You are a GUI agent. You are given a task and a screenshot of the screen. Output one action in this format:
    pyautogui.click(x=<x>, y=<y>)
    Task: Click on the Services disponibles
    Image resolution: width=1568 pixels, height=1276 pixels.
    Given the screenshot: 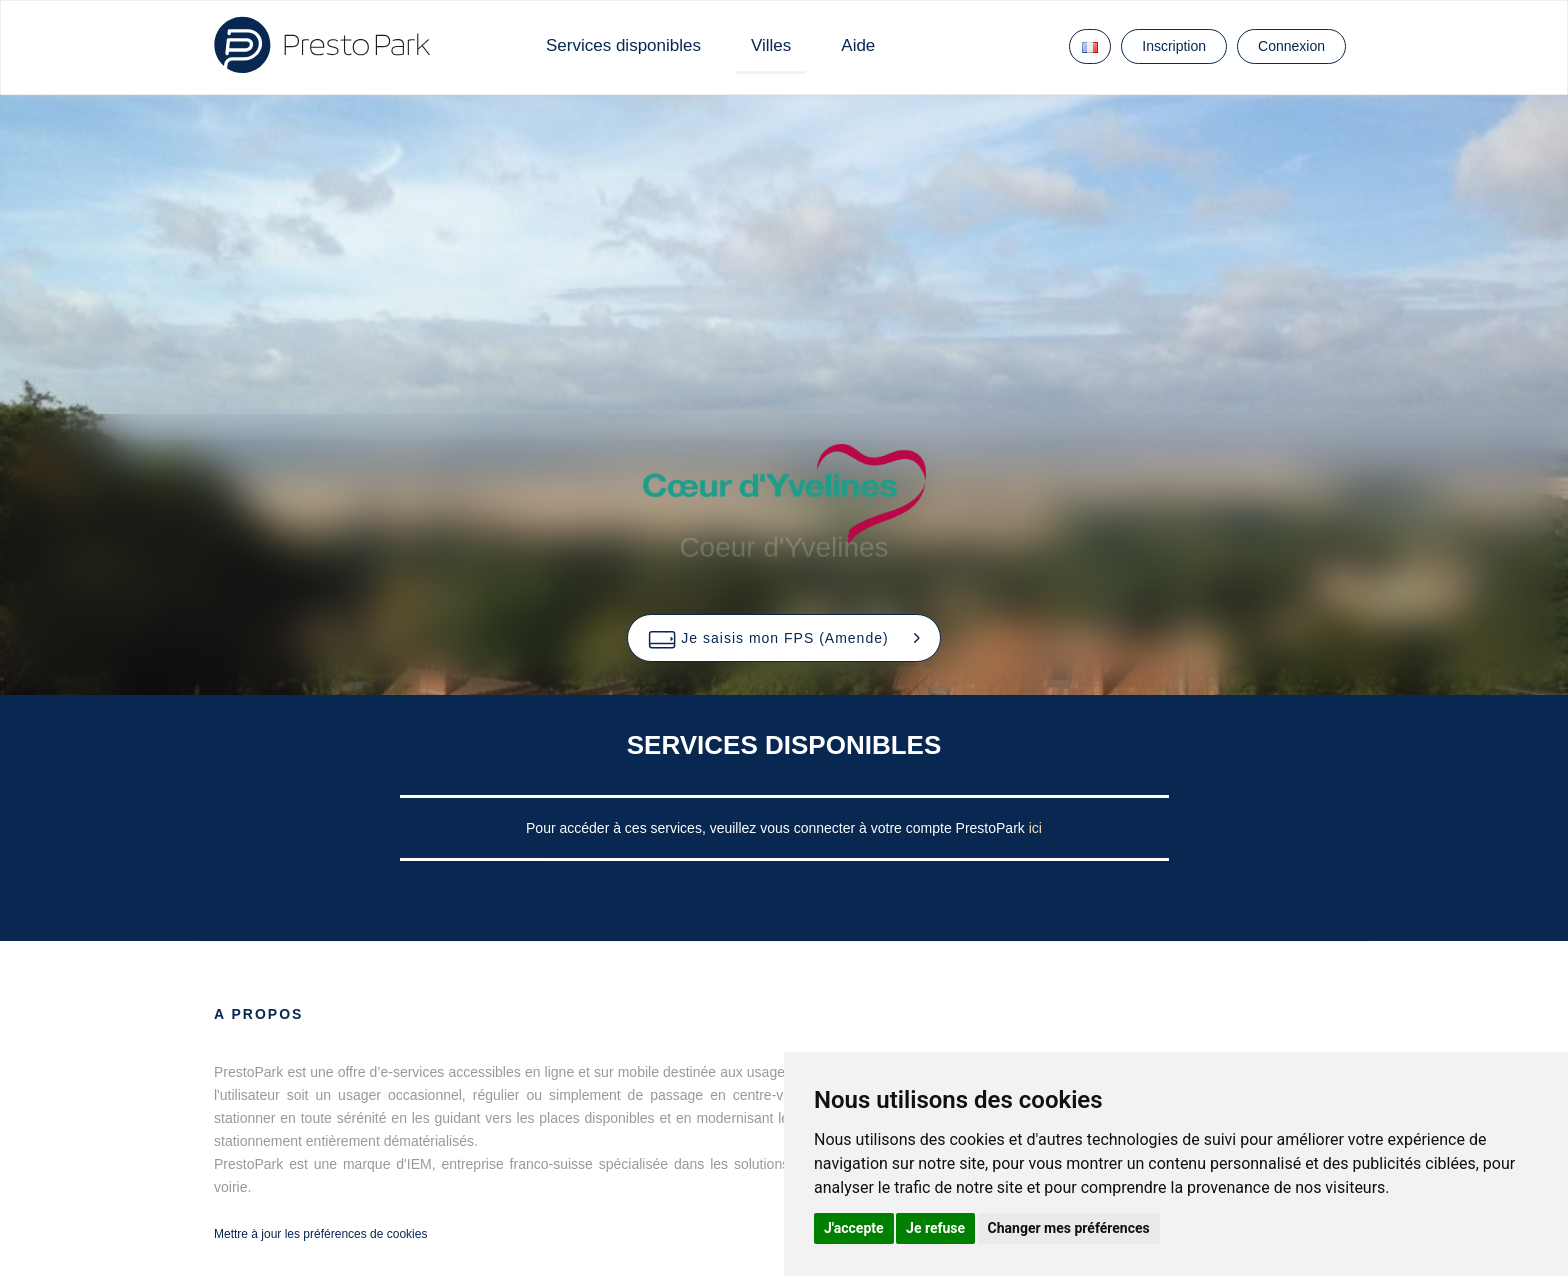 What is the action you would take?
    pyautogui.click(x=623, y=45)
    